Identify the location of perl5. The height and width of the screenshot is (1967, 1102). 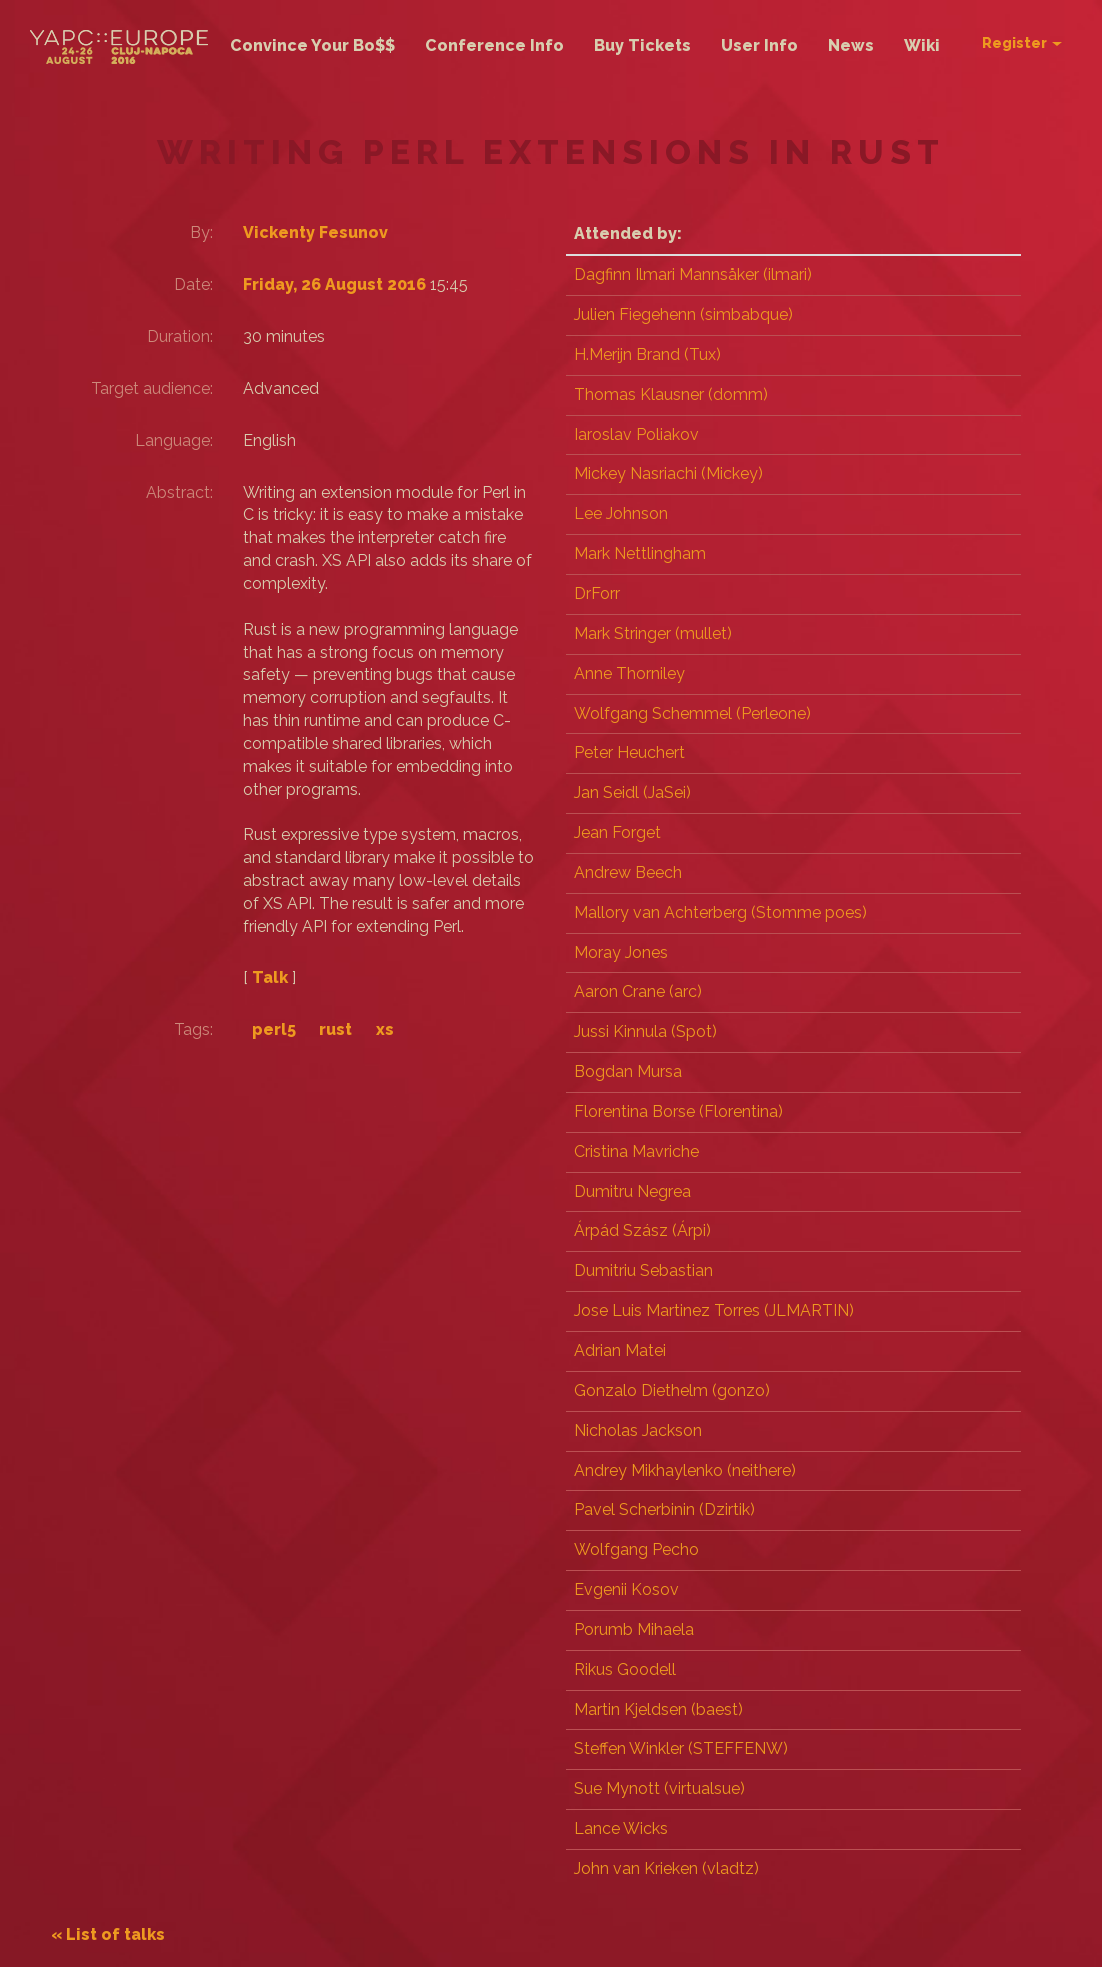
(294, 1068).